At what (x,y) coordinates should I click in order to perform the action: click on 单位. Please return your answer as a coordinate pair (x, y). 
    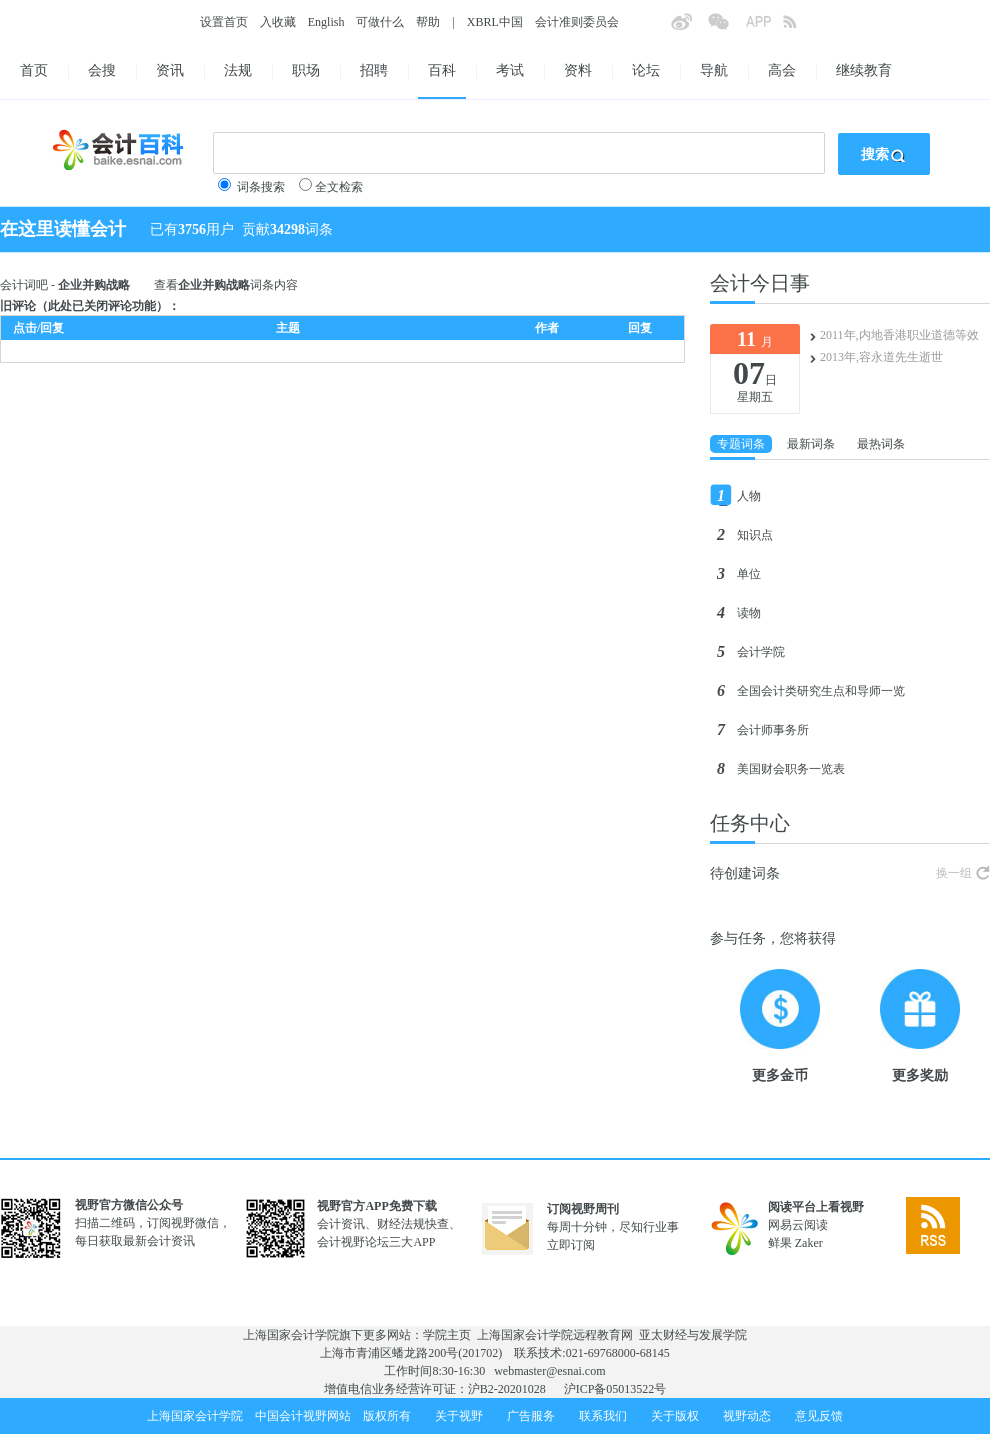
    Looking at the image, I should click on (749, 574).